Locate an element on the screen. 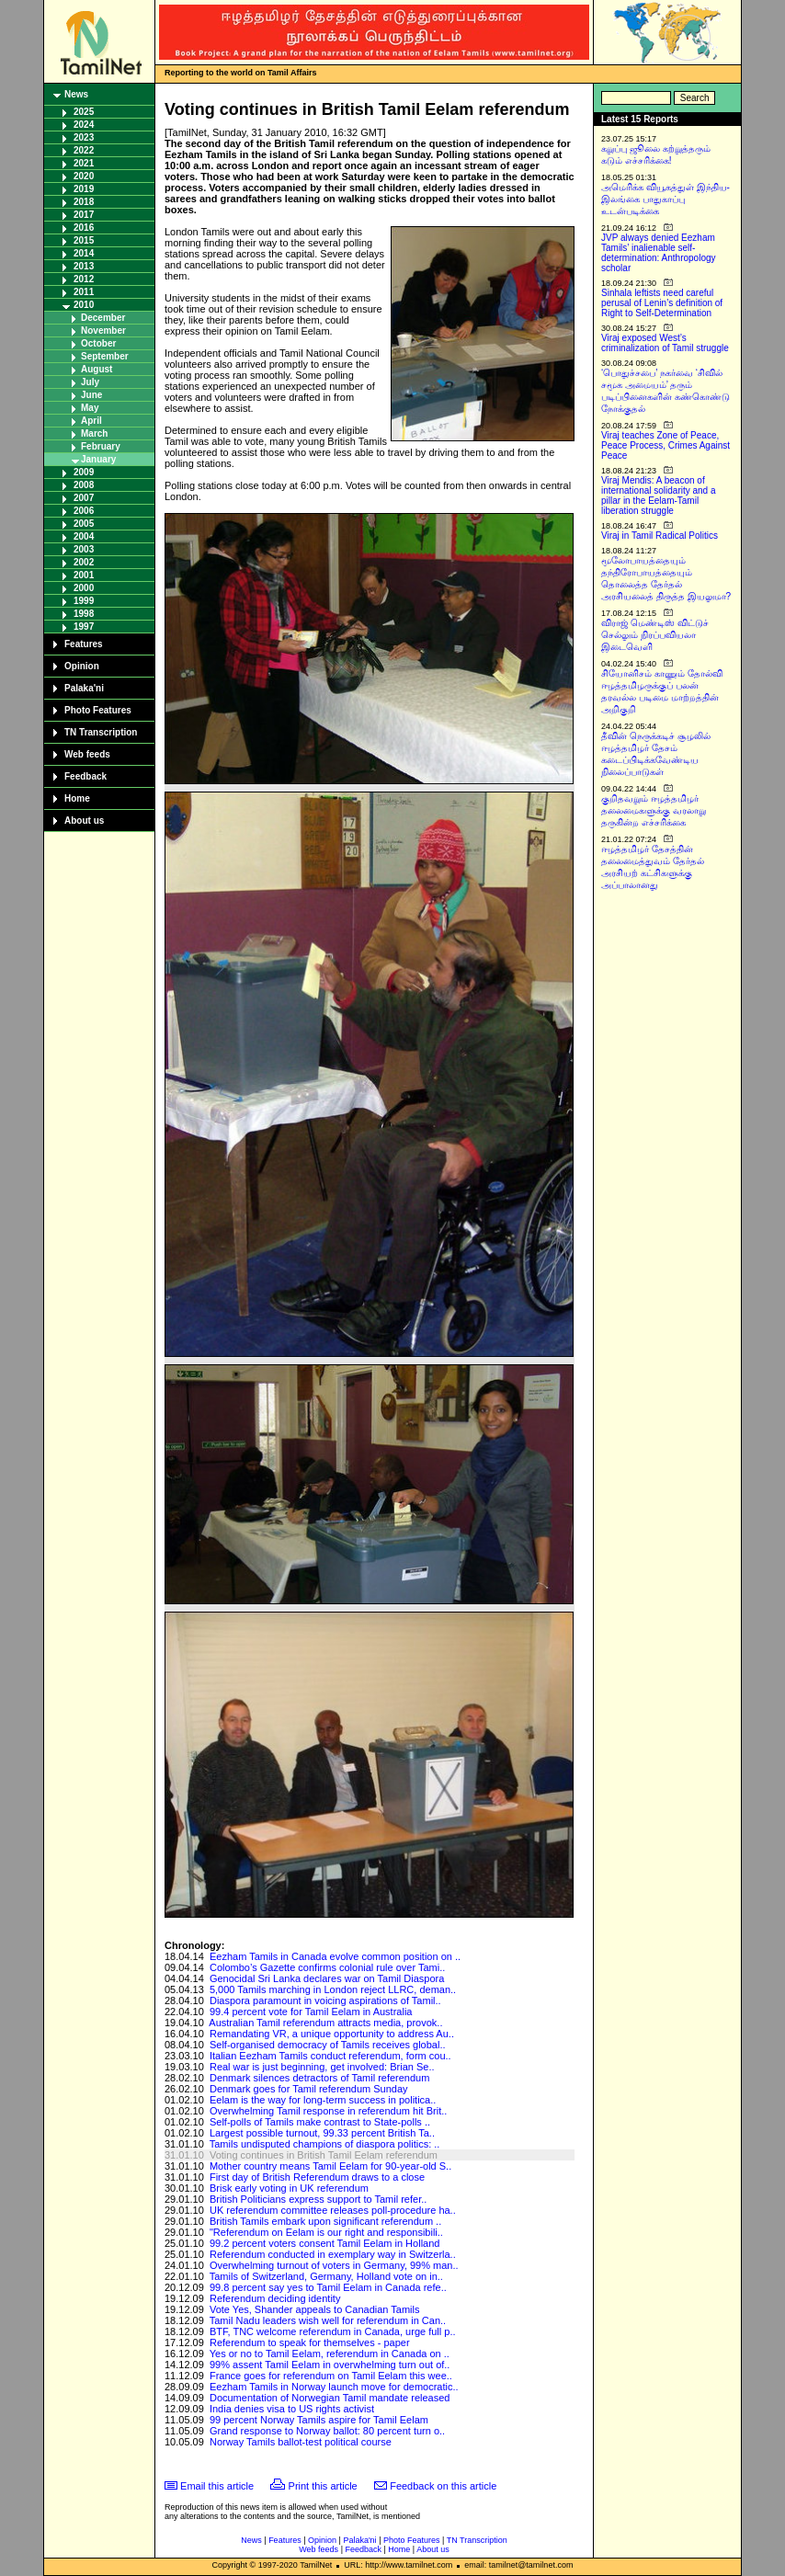  2003 is located at coordinates (84, 549).